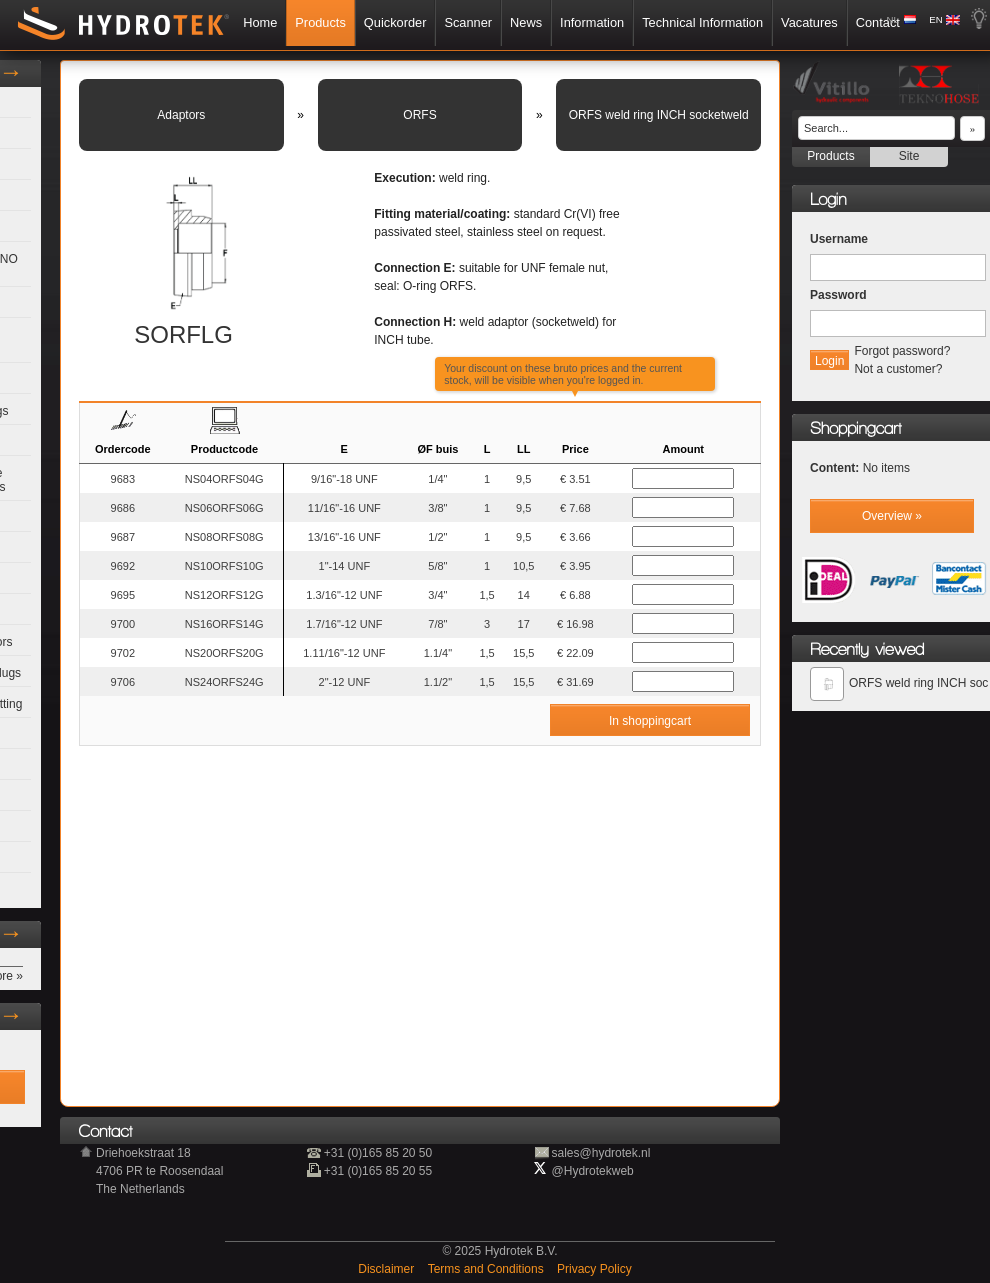 The width and height of the screenshot is (990, 1283). I want to click on NL, so click(893, 19).